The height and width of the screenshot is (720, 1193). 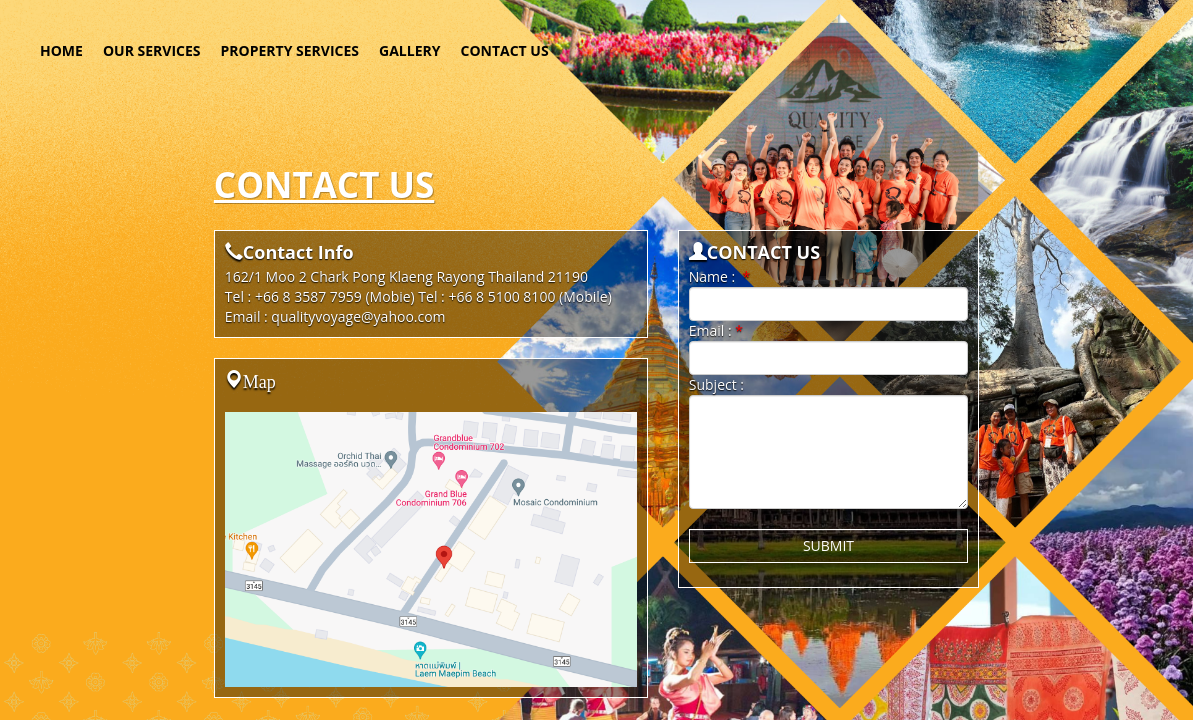 What do you see at coordinates (61, 50) in the screenshot?
I see `HOME` at bounding box center [61, 50].